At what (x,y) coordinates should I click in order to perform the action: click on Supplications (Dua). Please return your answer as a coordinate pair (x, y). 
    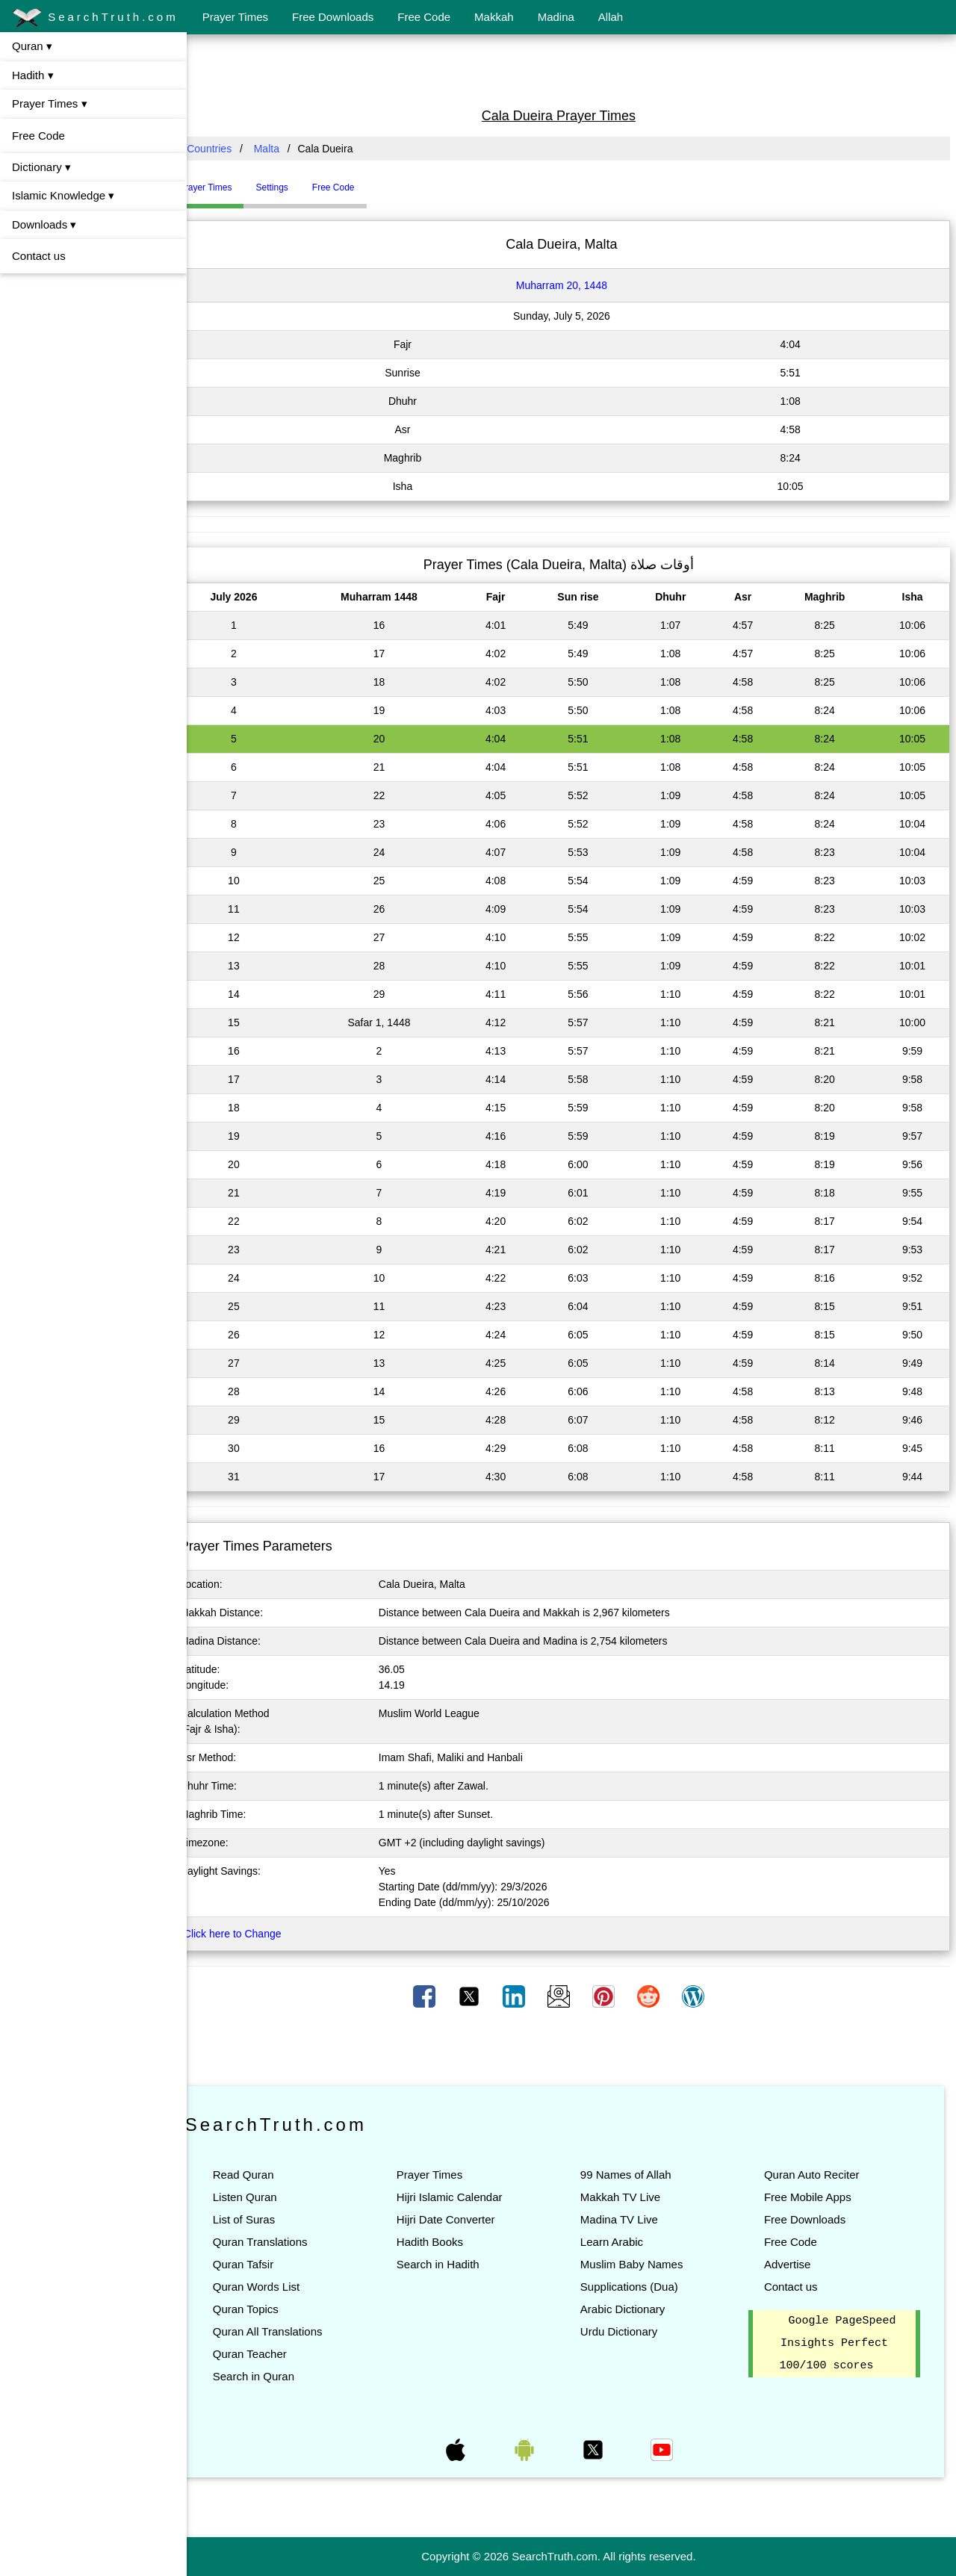
    Looking at the image, I should click on (642, 2286).